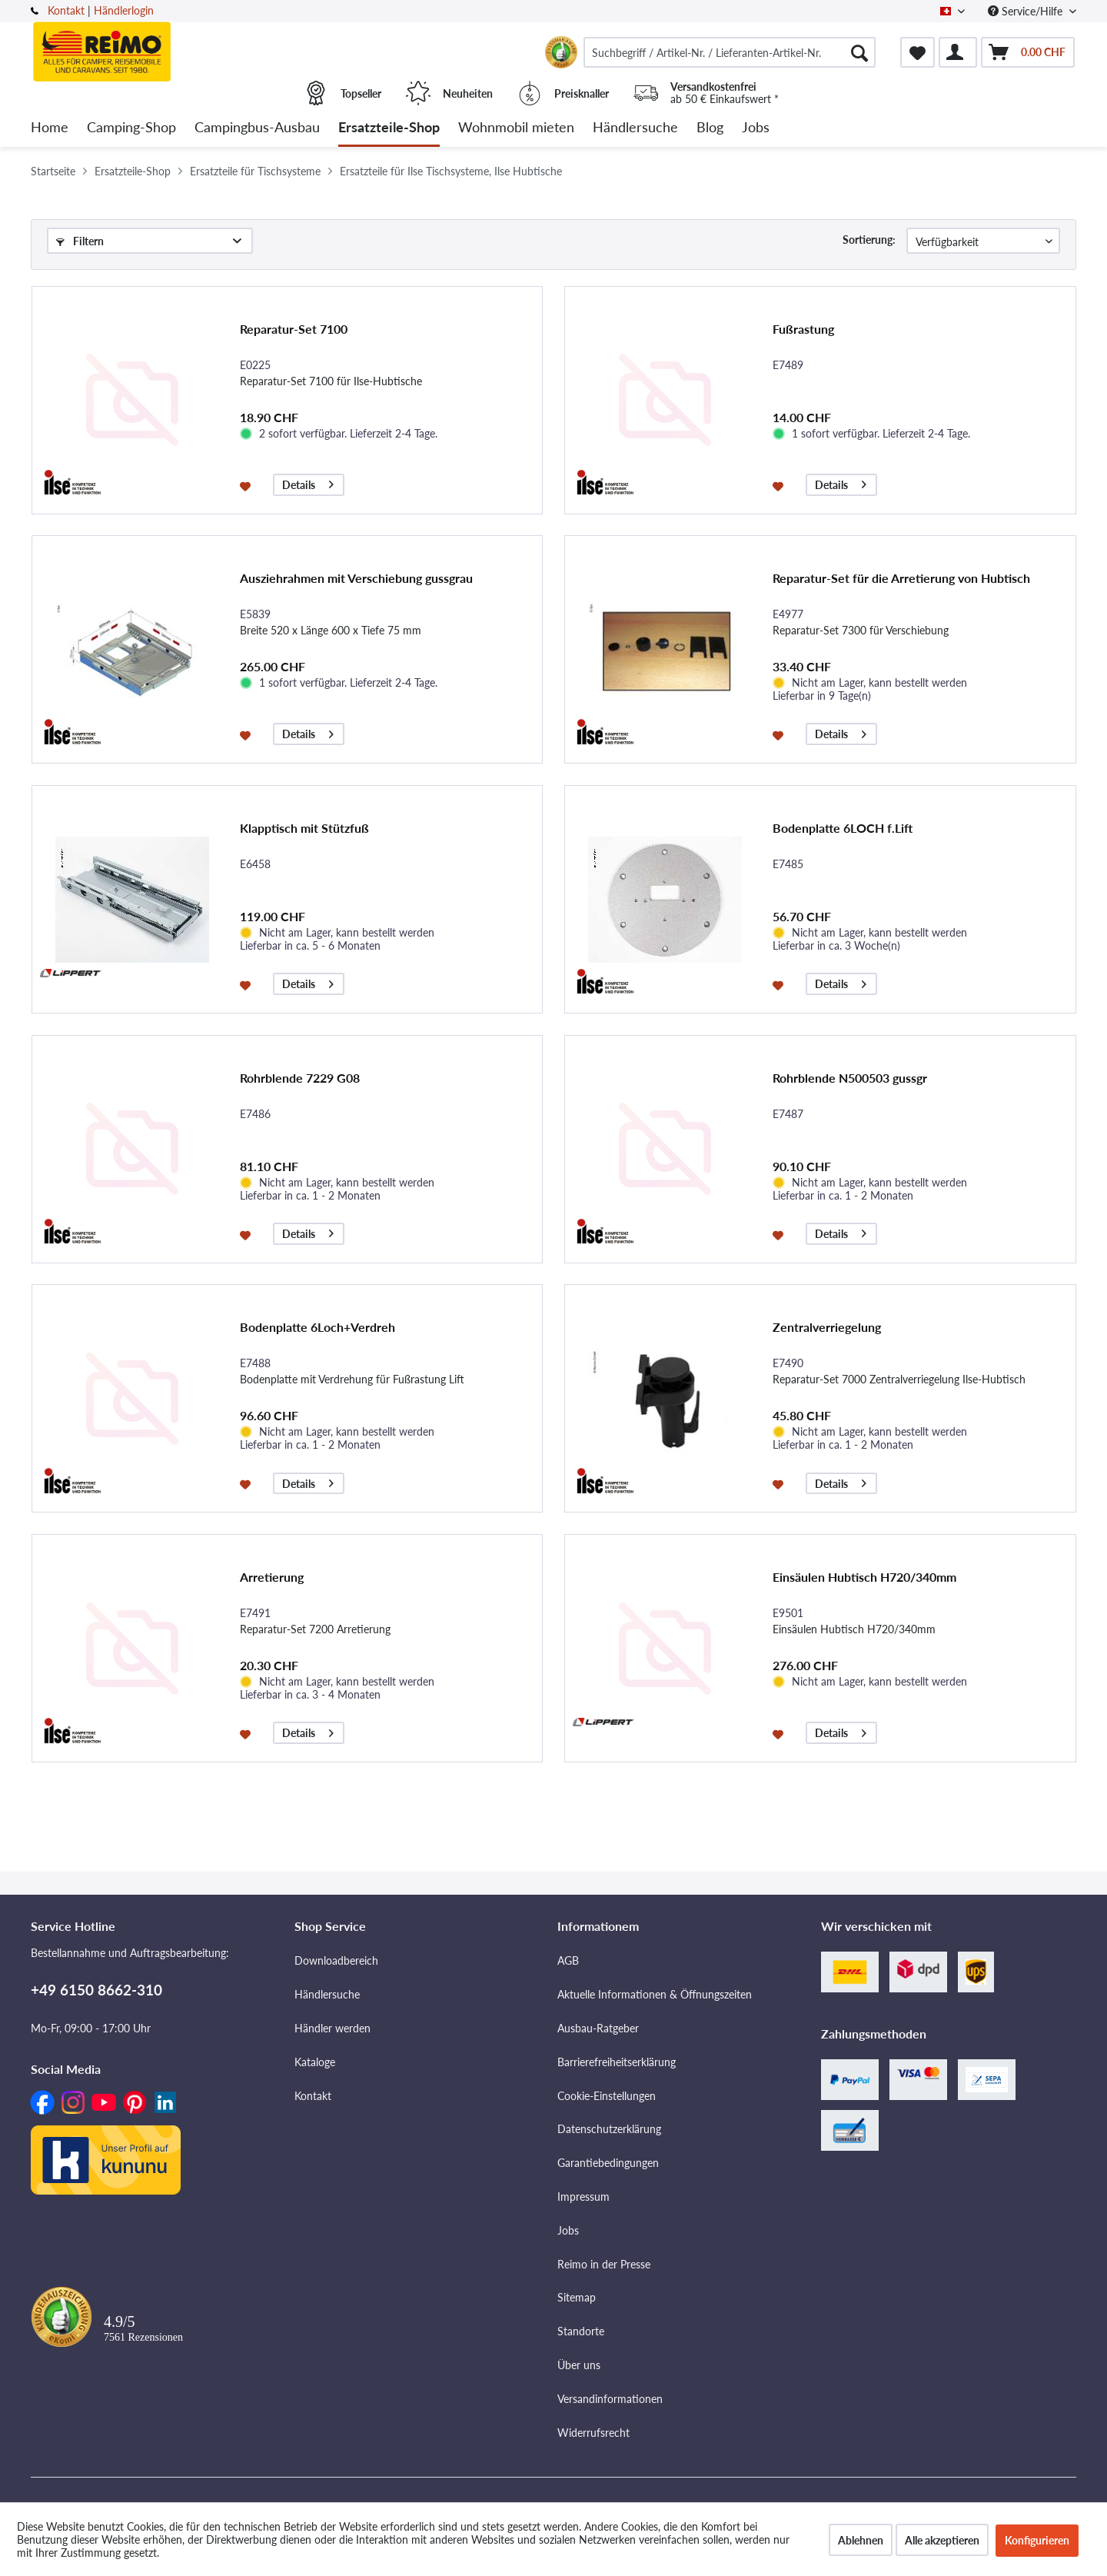  What do you see at coordinates (1037, 2540) in the screenshot?
I see `Konfigurieren` at bounding box center [1037, 2540].